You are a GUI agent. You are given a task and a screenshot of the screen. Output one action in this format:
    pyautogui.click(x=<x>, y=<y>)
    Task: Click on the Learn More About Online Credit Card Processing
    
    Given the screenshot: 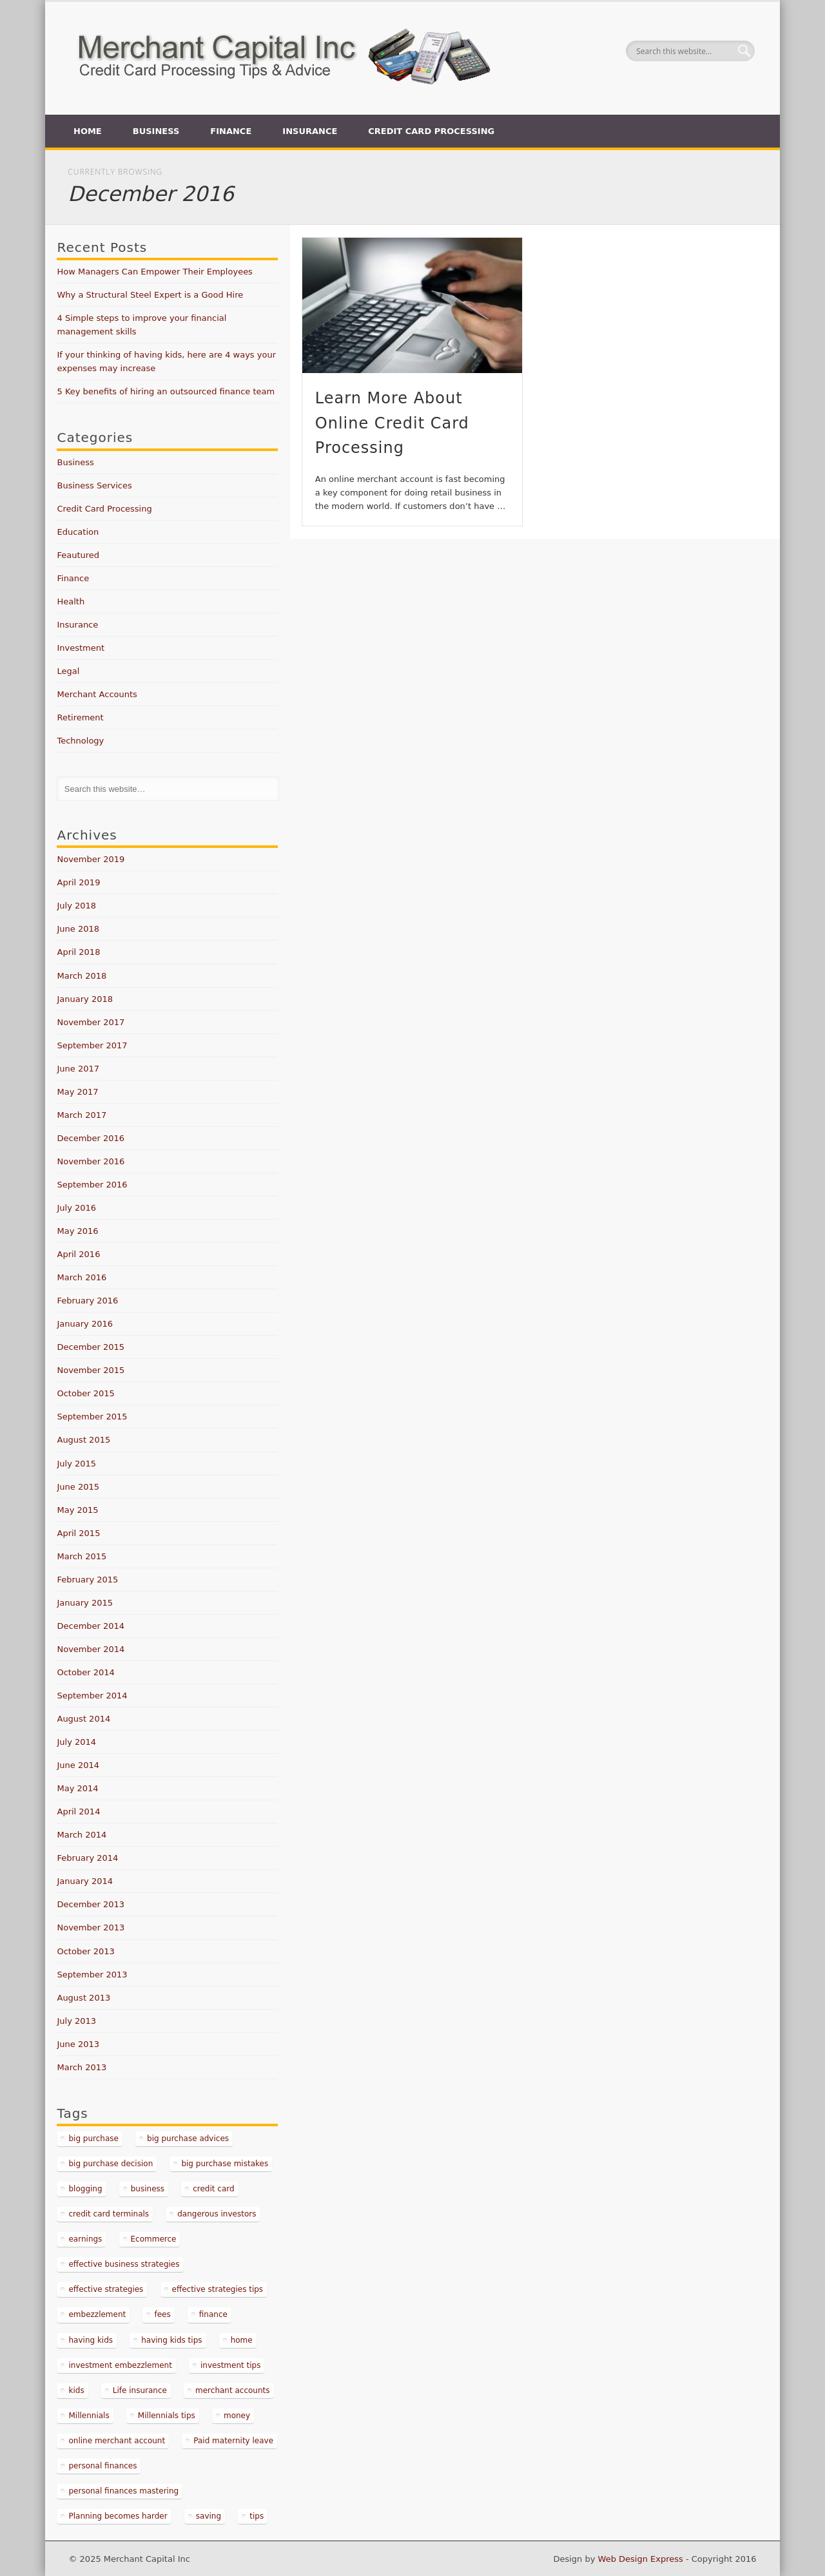 What is the action you would take?
    pyautogui.click(x=392, y=423)
    